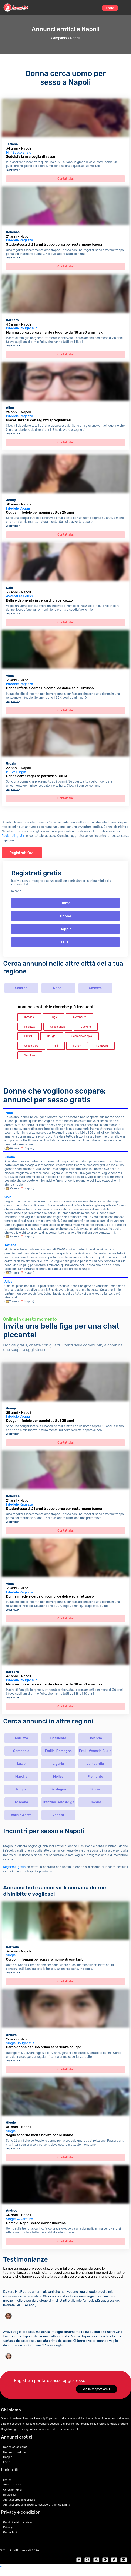 This screenshot has height=2576, width=131. Describe the element at coordinates (11, 2210) in the screenshot. I see `Andrea` at that location.